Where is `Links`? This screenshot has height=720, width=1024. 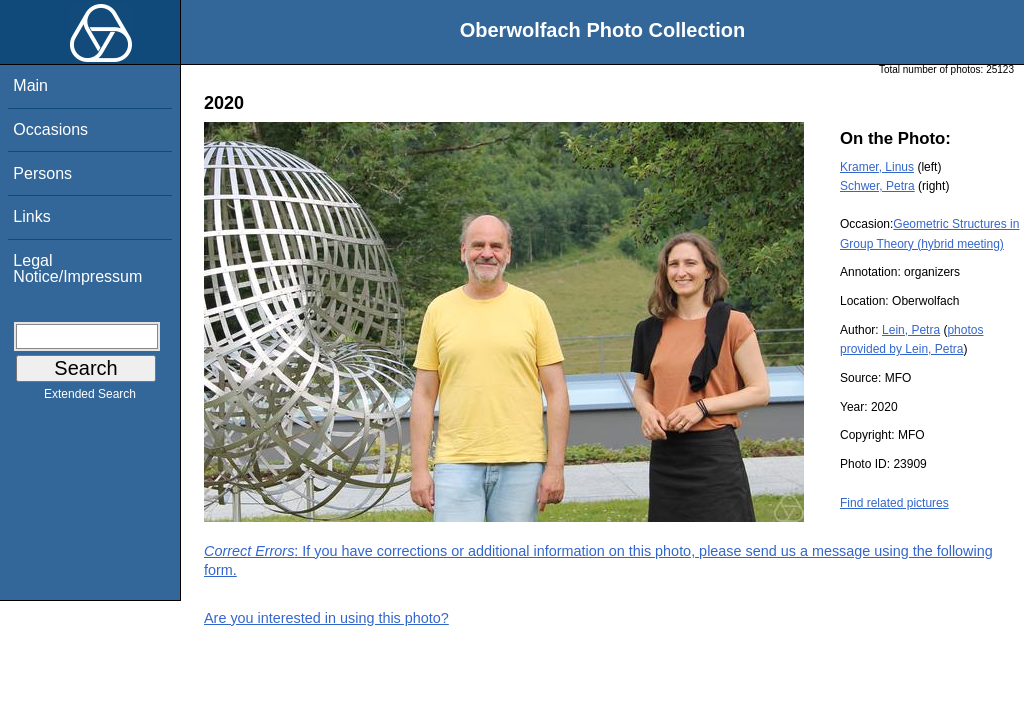 Links is located at coordinates (31, 216).